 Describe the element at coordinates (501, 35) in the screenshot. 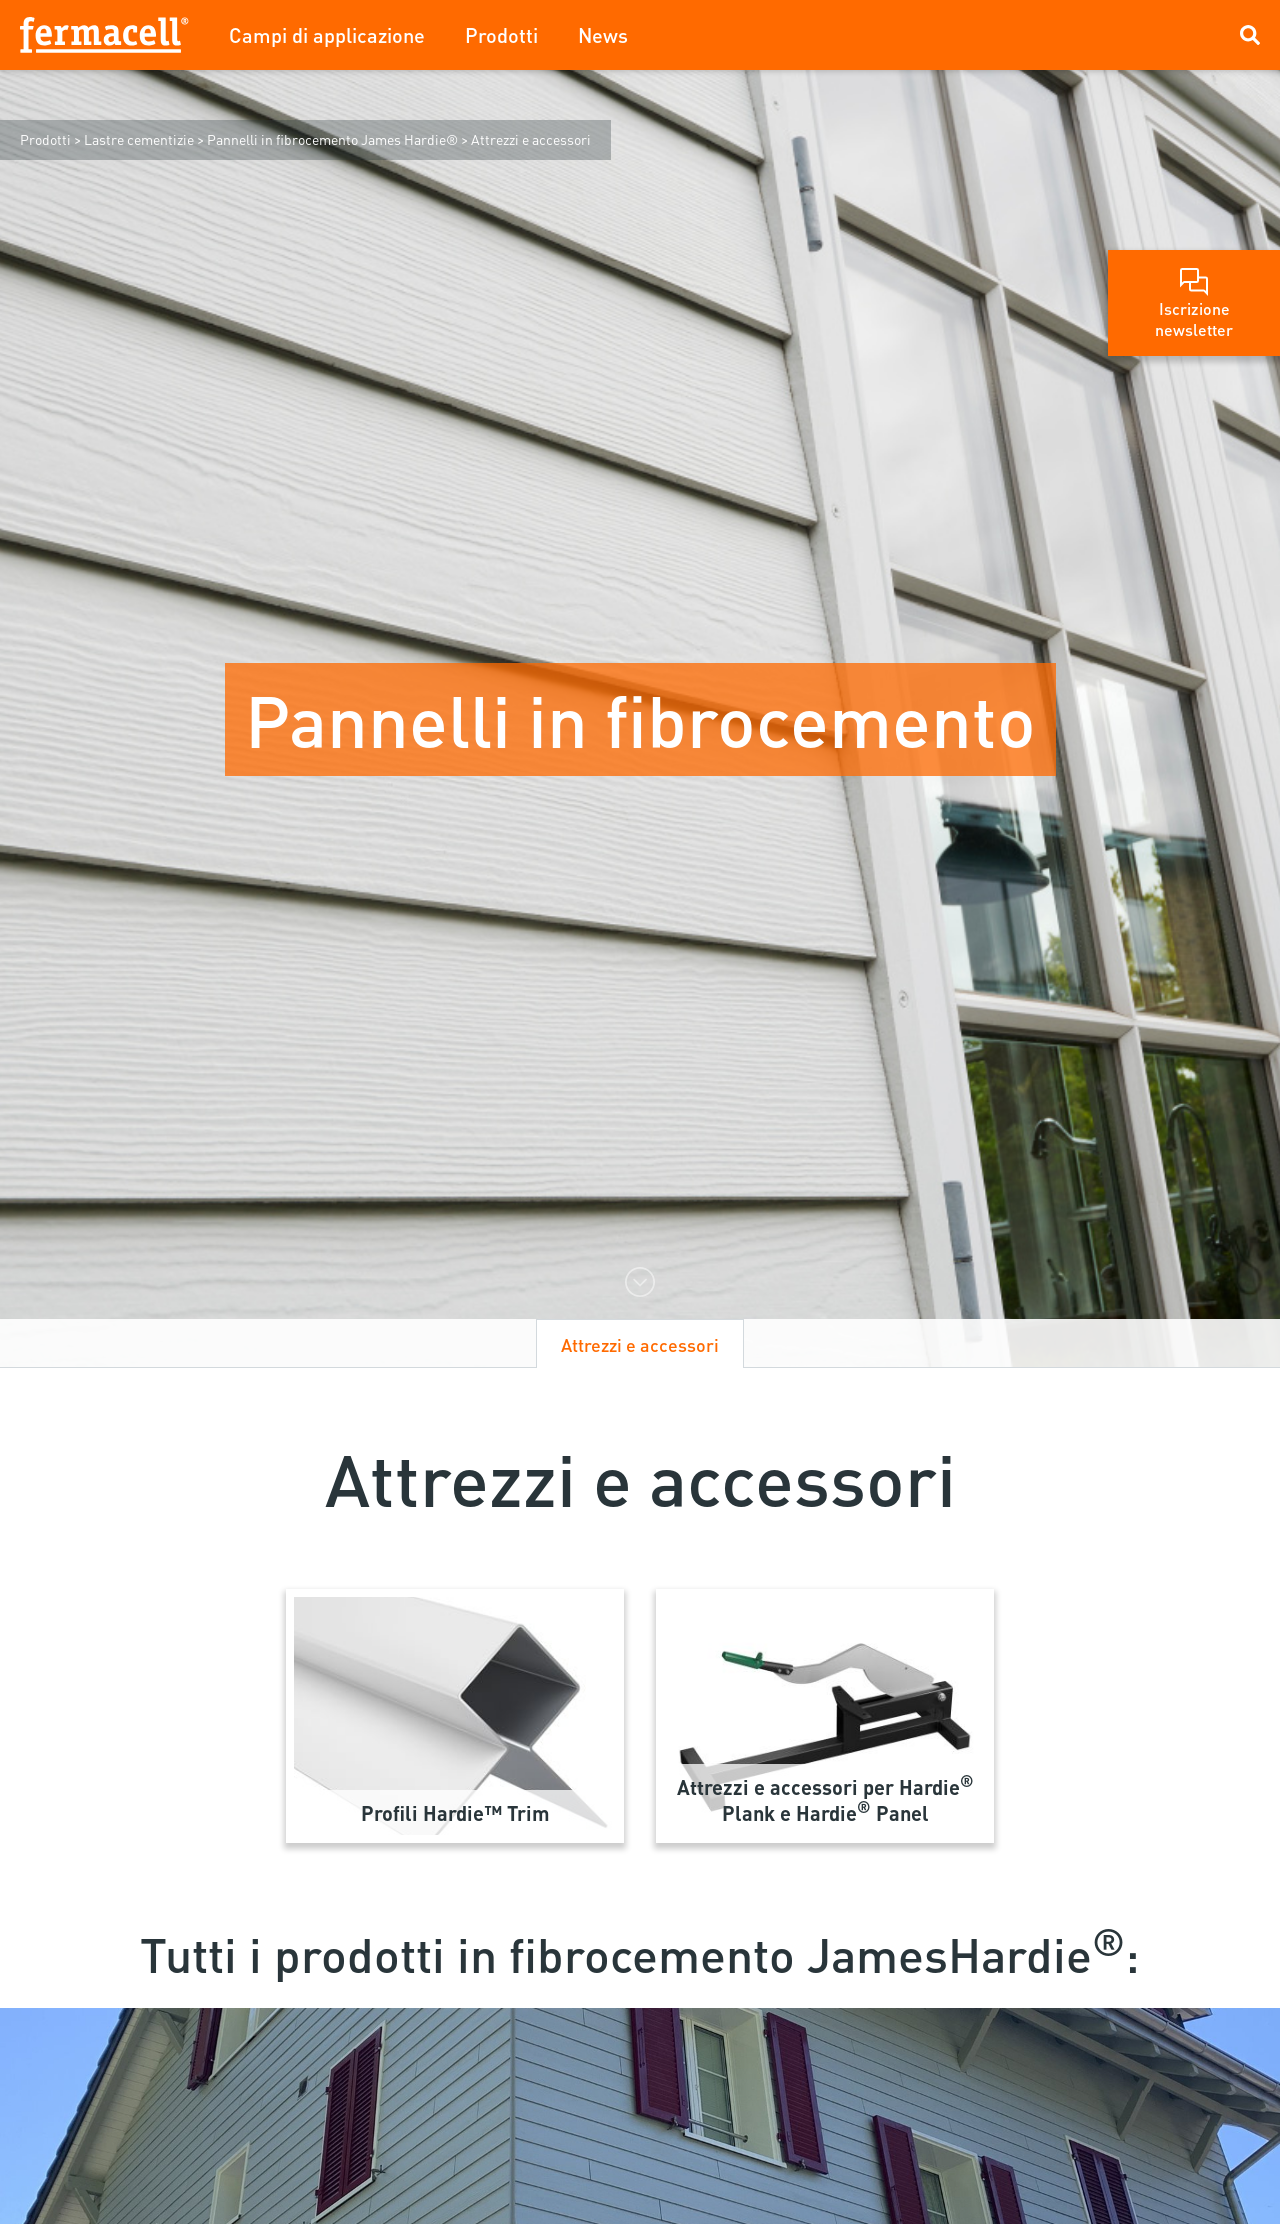

I see `Prodotti` at that location.